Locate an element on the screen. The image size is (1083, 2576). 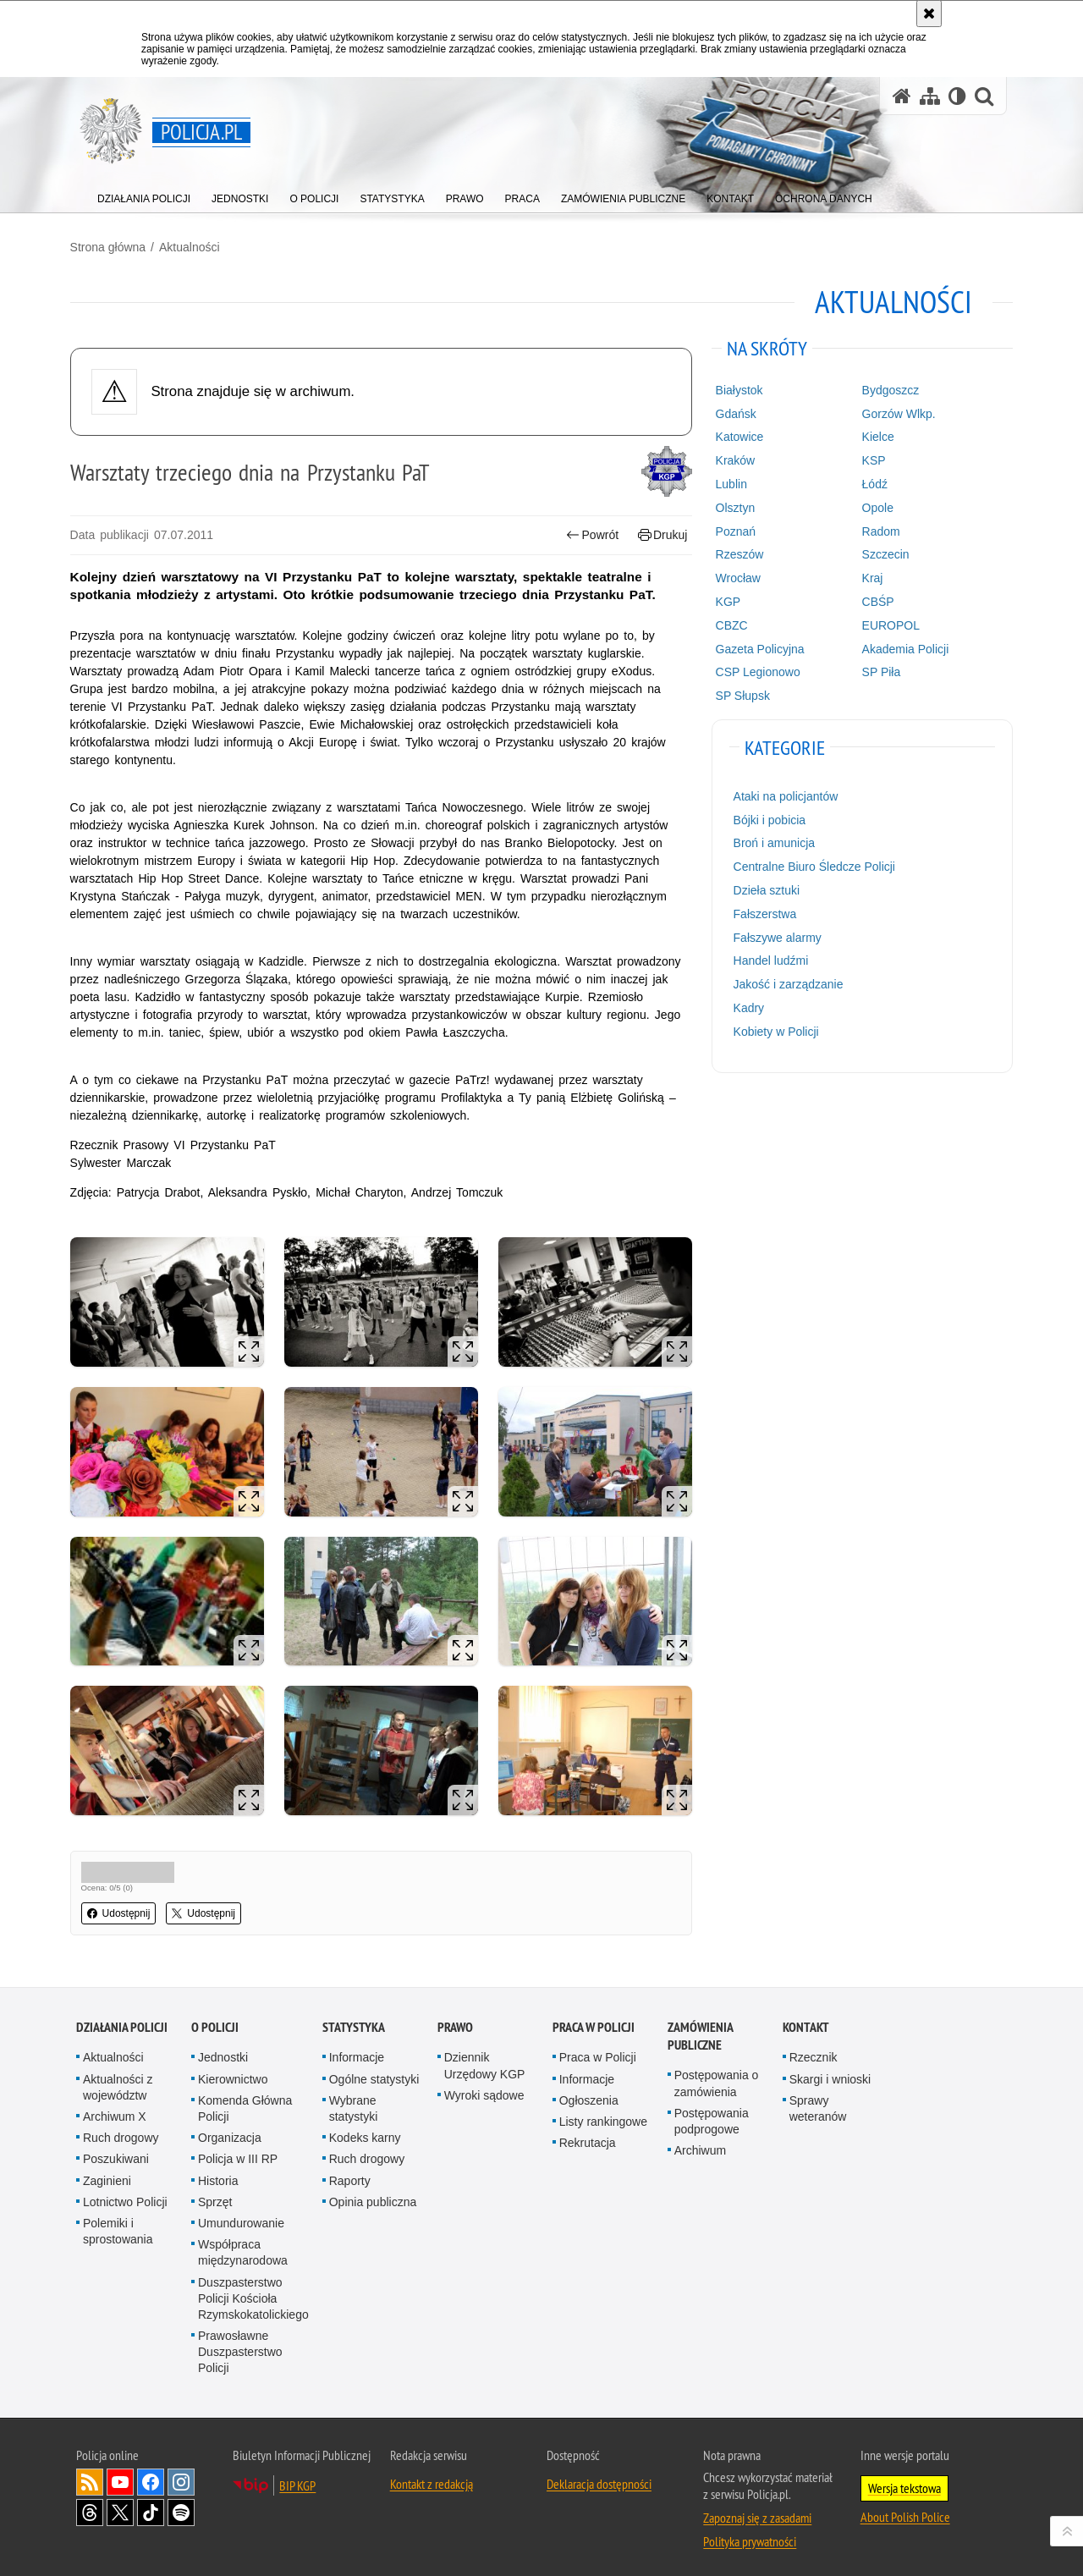
[Akceptuję politykę dotyczącą wykorzystania plików cookies. Zamknij komunikat.] is located at coordinates (929, 13).